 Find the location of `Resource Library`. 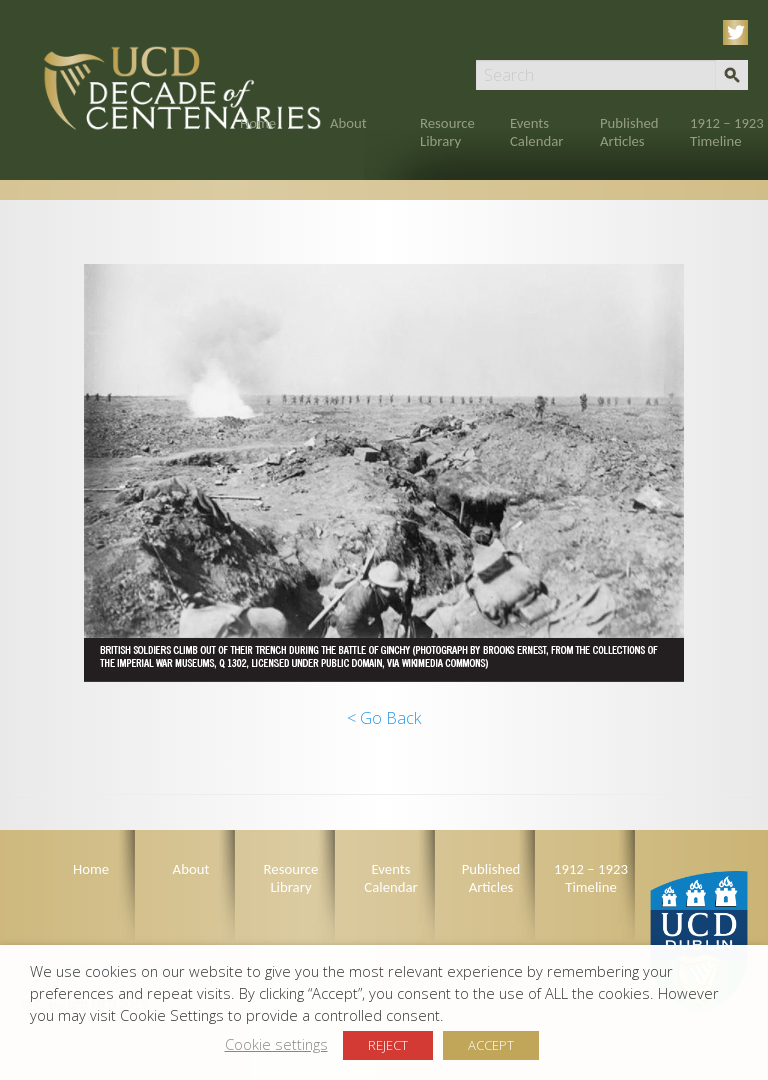

Resource Library is located at coordinates (447, 132).